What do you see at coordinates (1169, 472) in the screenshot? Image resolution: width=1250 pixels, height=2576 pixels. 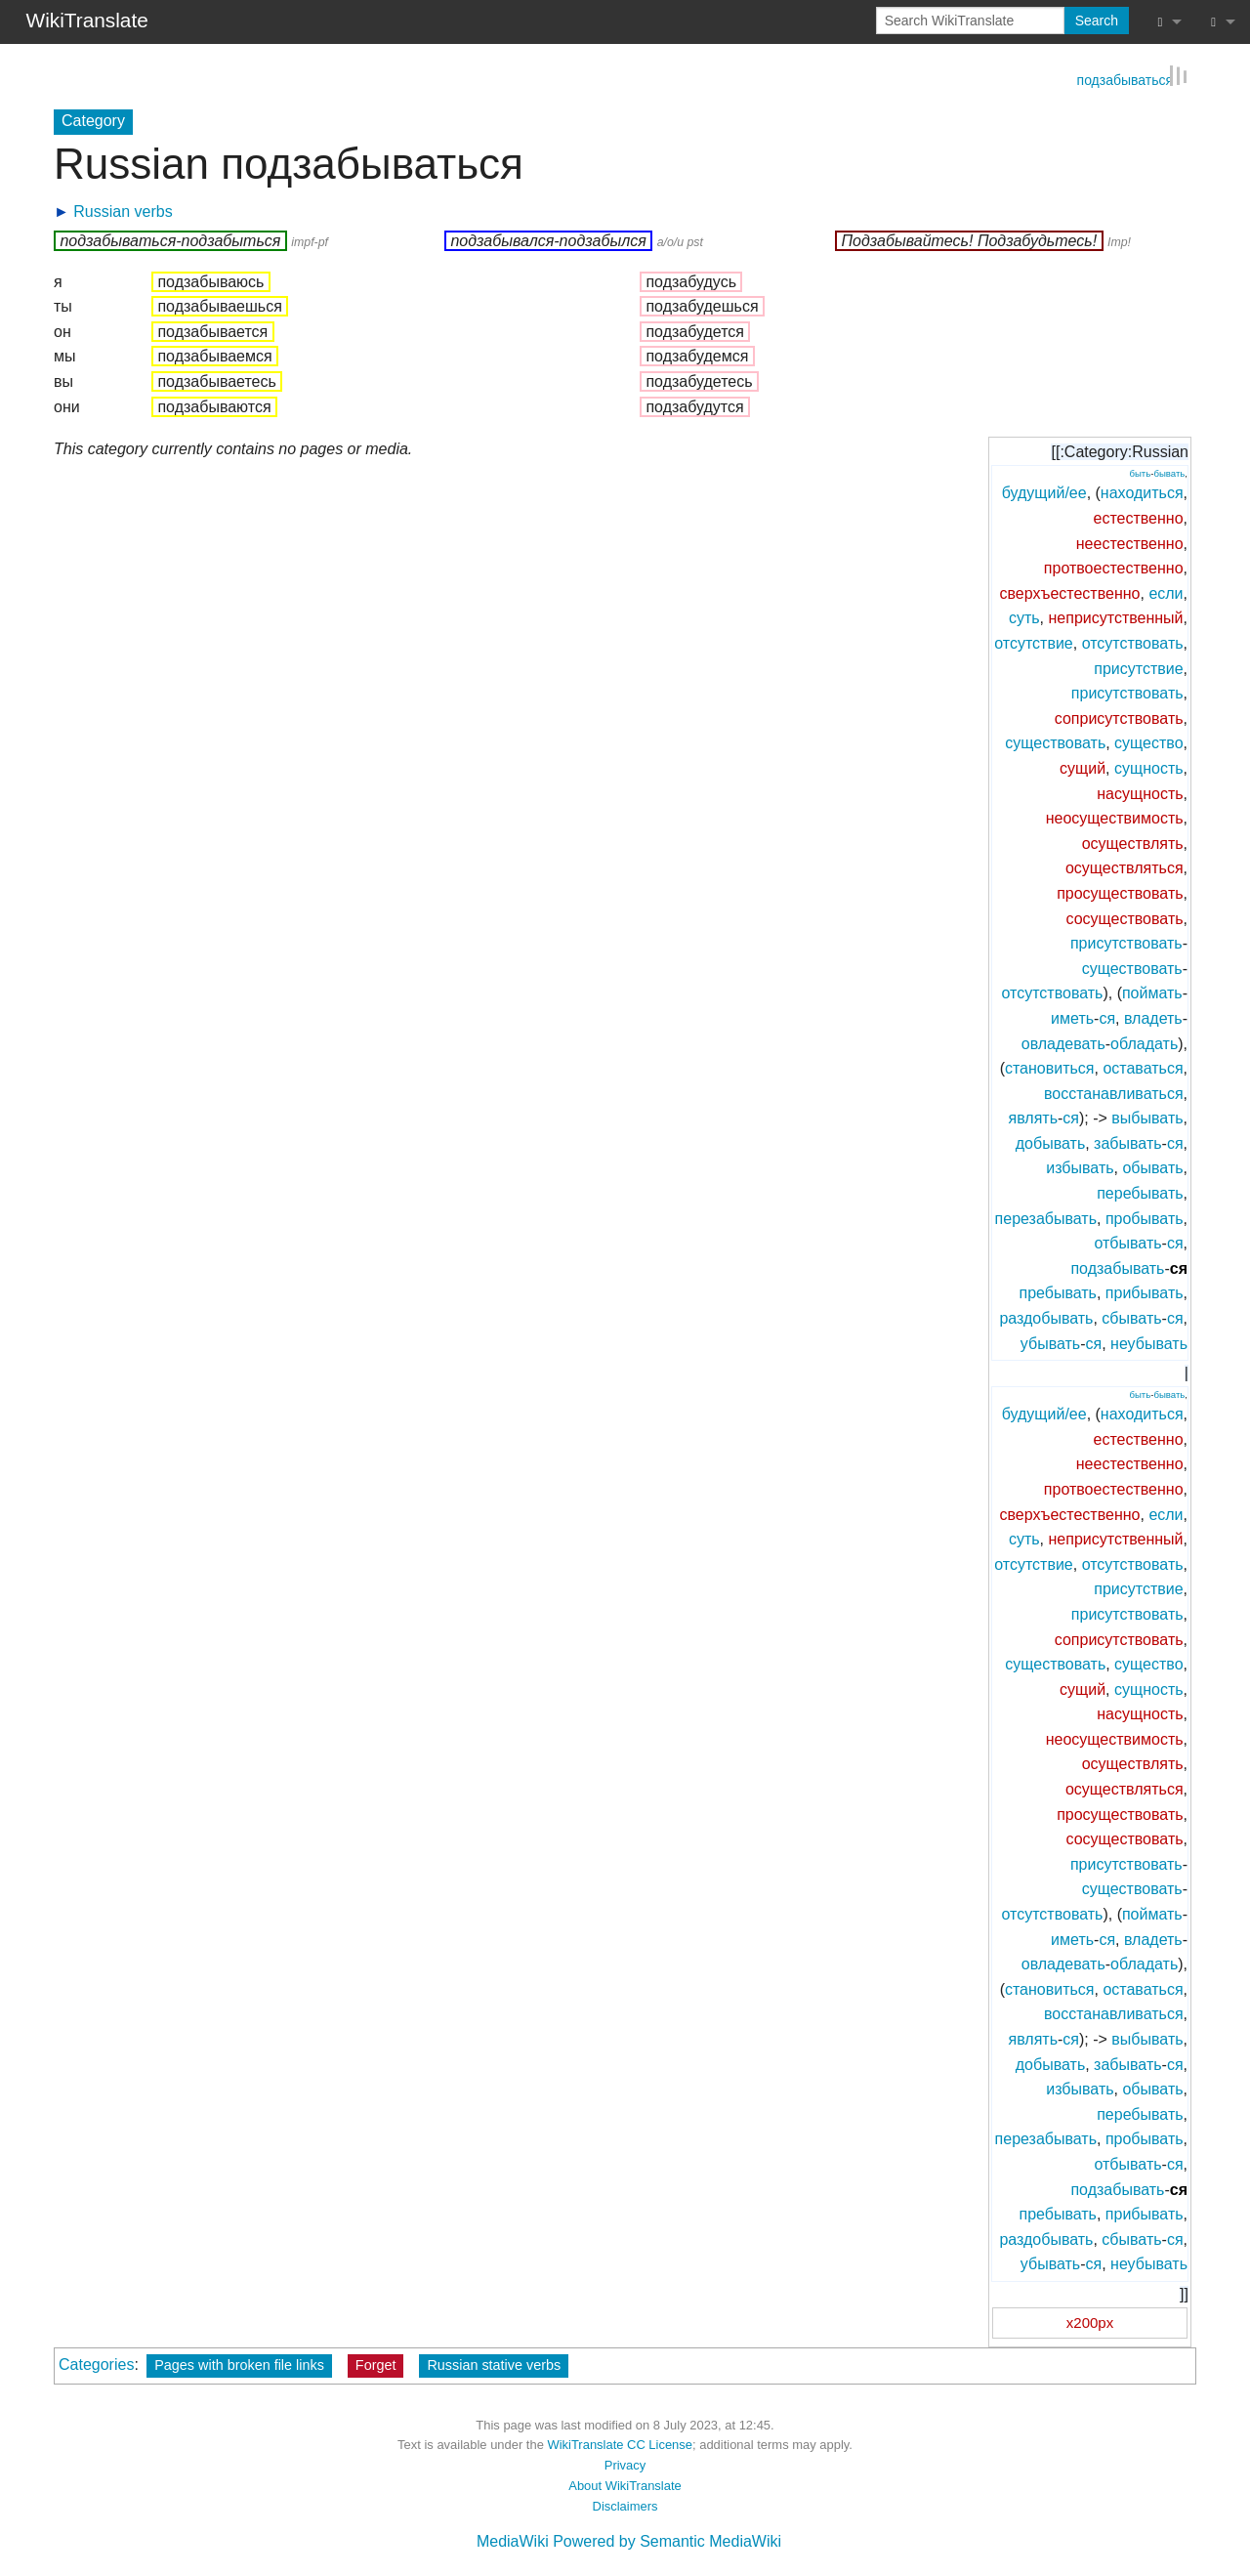 I see `бывать` at bounding box center [1169, 472].